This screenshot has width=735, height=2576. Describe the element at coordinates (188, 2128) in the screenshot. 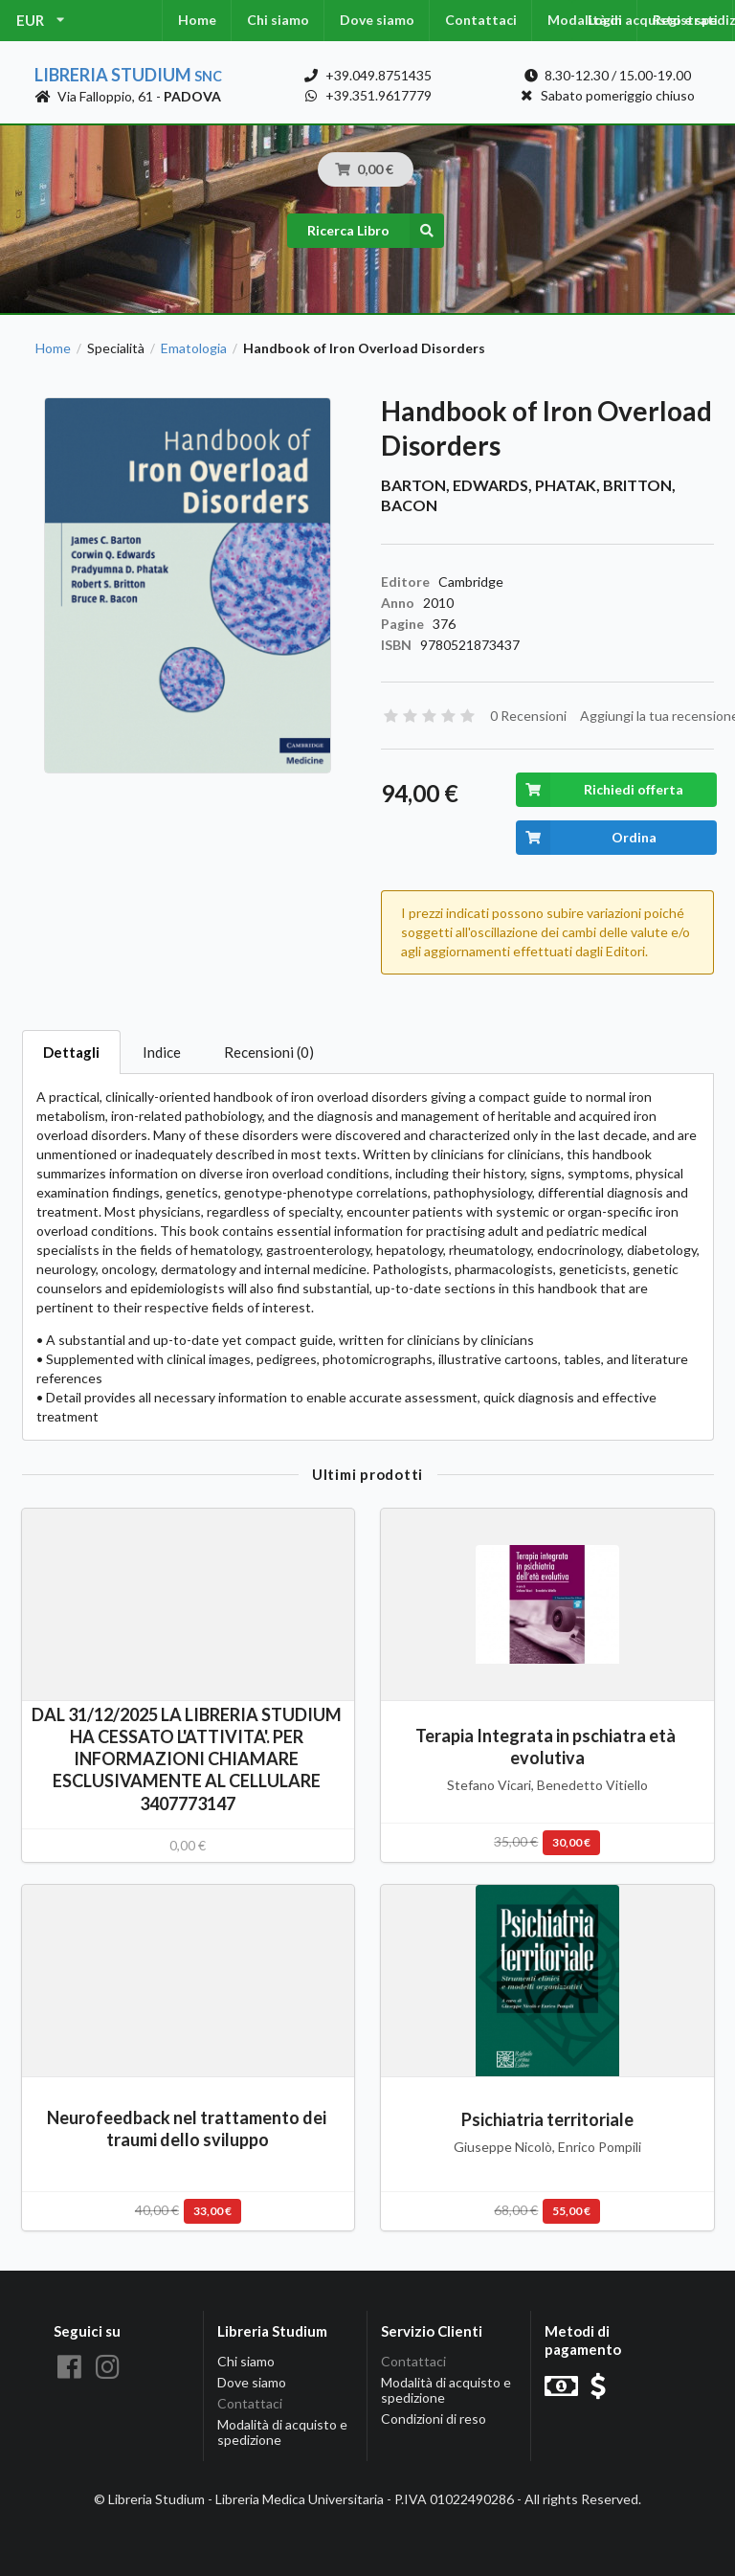

I see `Neurofeedback nel trattamento dei traumi dello sviluppo` at that location.